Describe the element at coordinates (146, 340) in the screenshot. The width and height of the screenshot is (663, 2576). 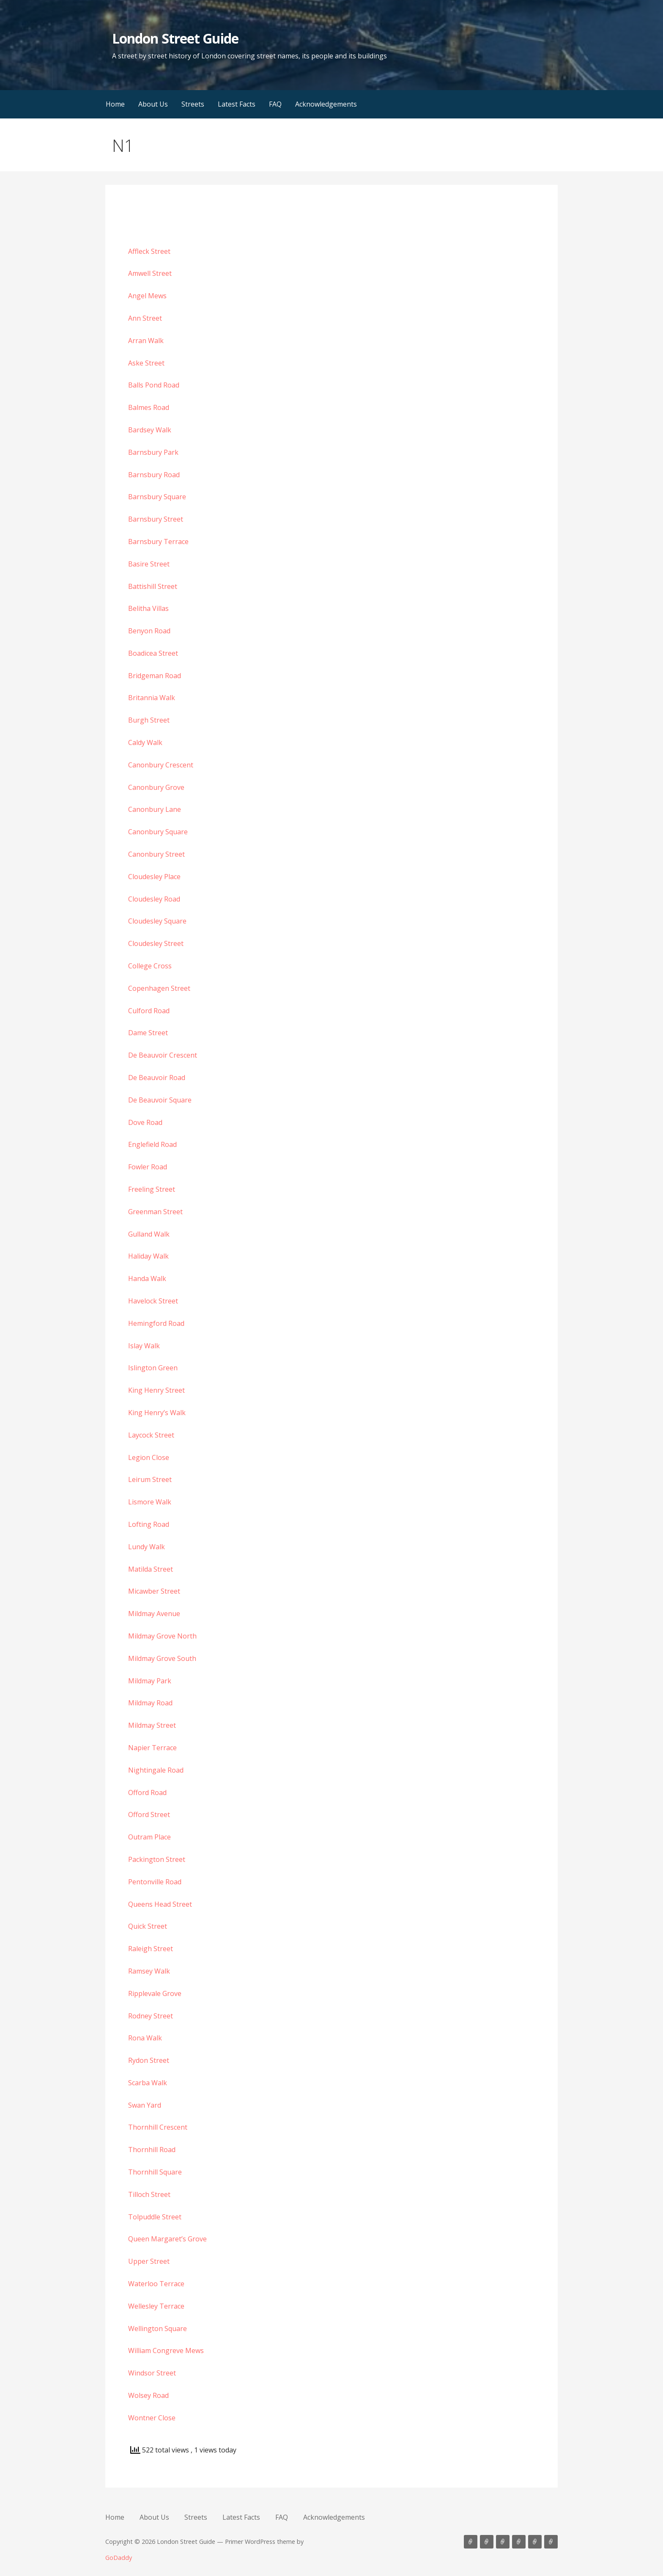
I see `Arran Walk` at that location.